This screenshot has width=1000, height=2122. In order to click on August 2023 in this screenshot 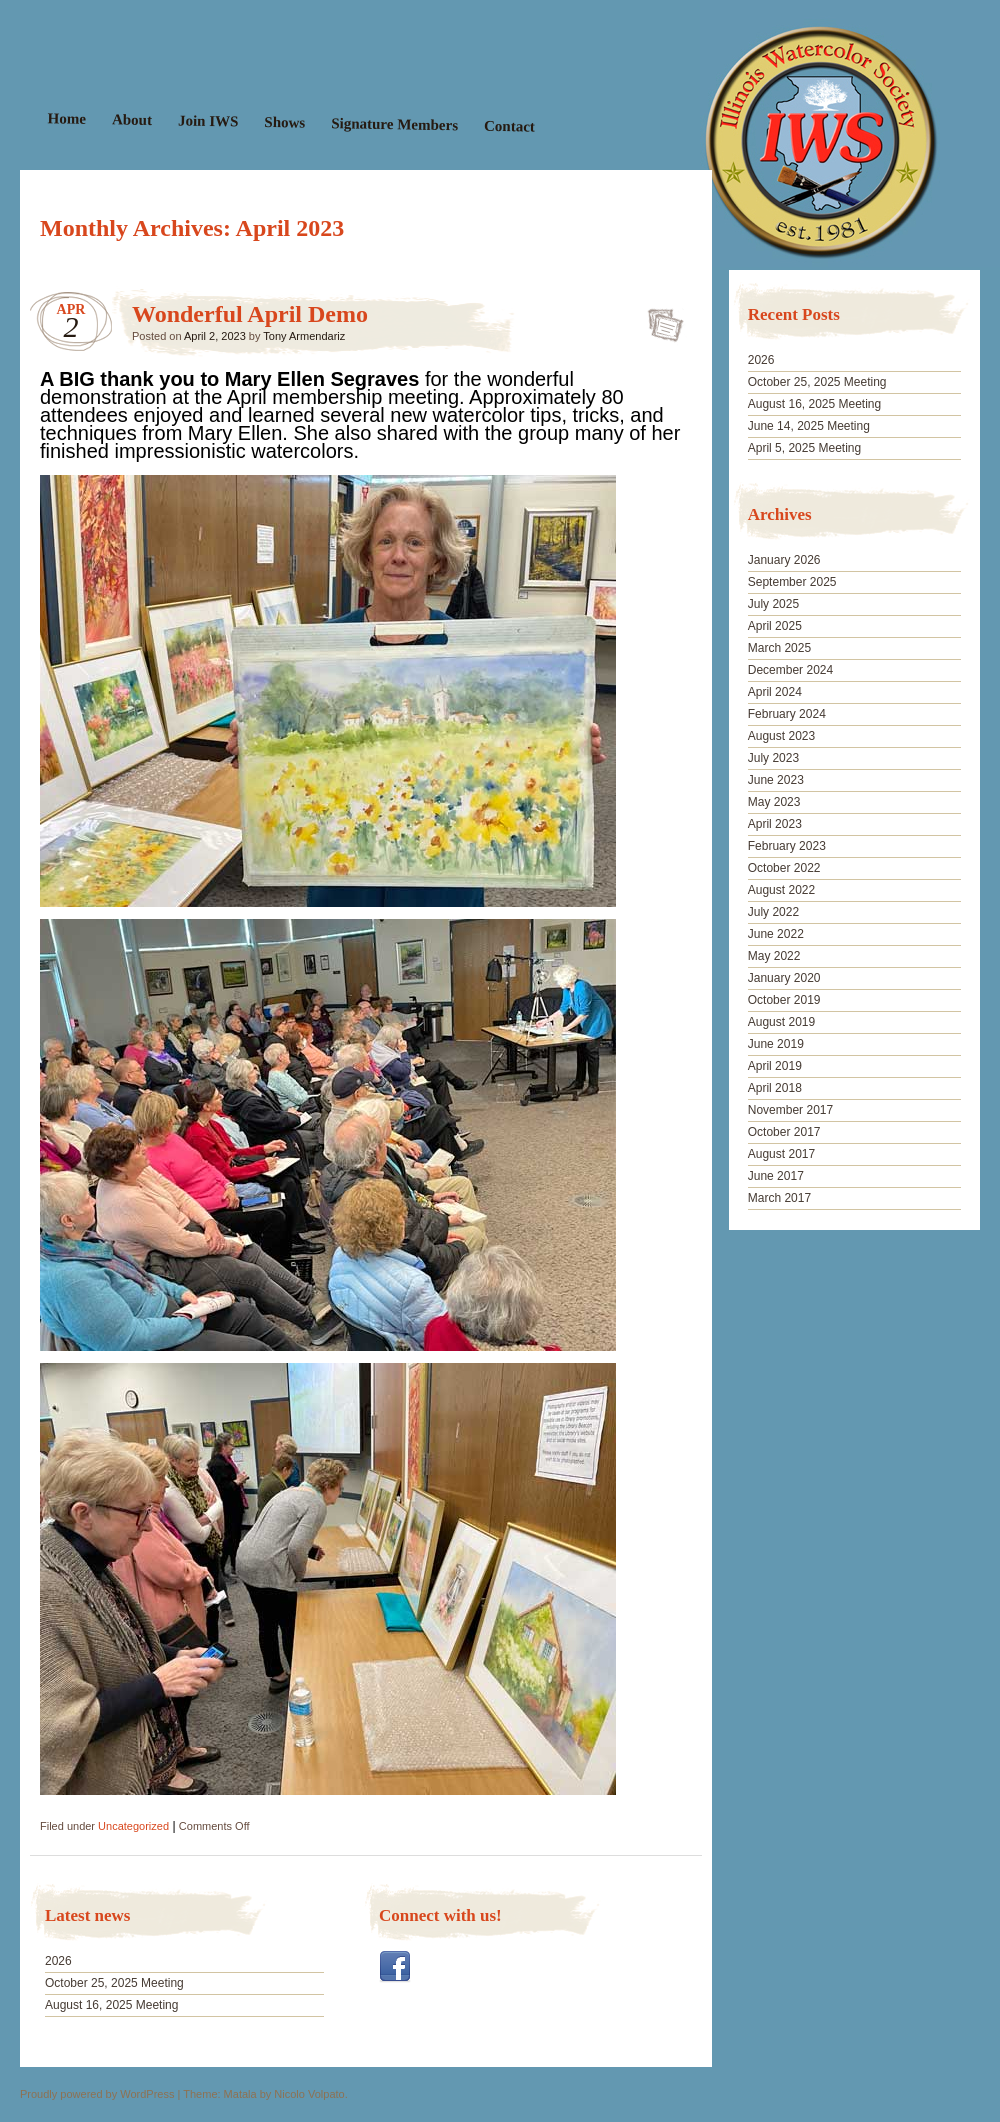, I will do `click(781, 736)`.